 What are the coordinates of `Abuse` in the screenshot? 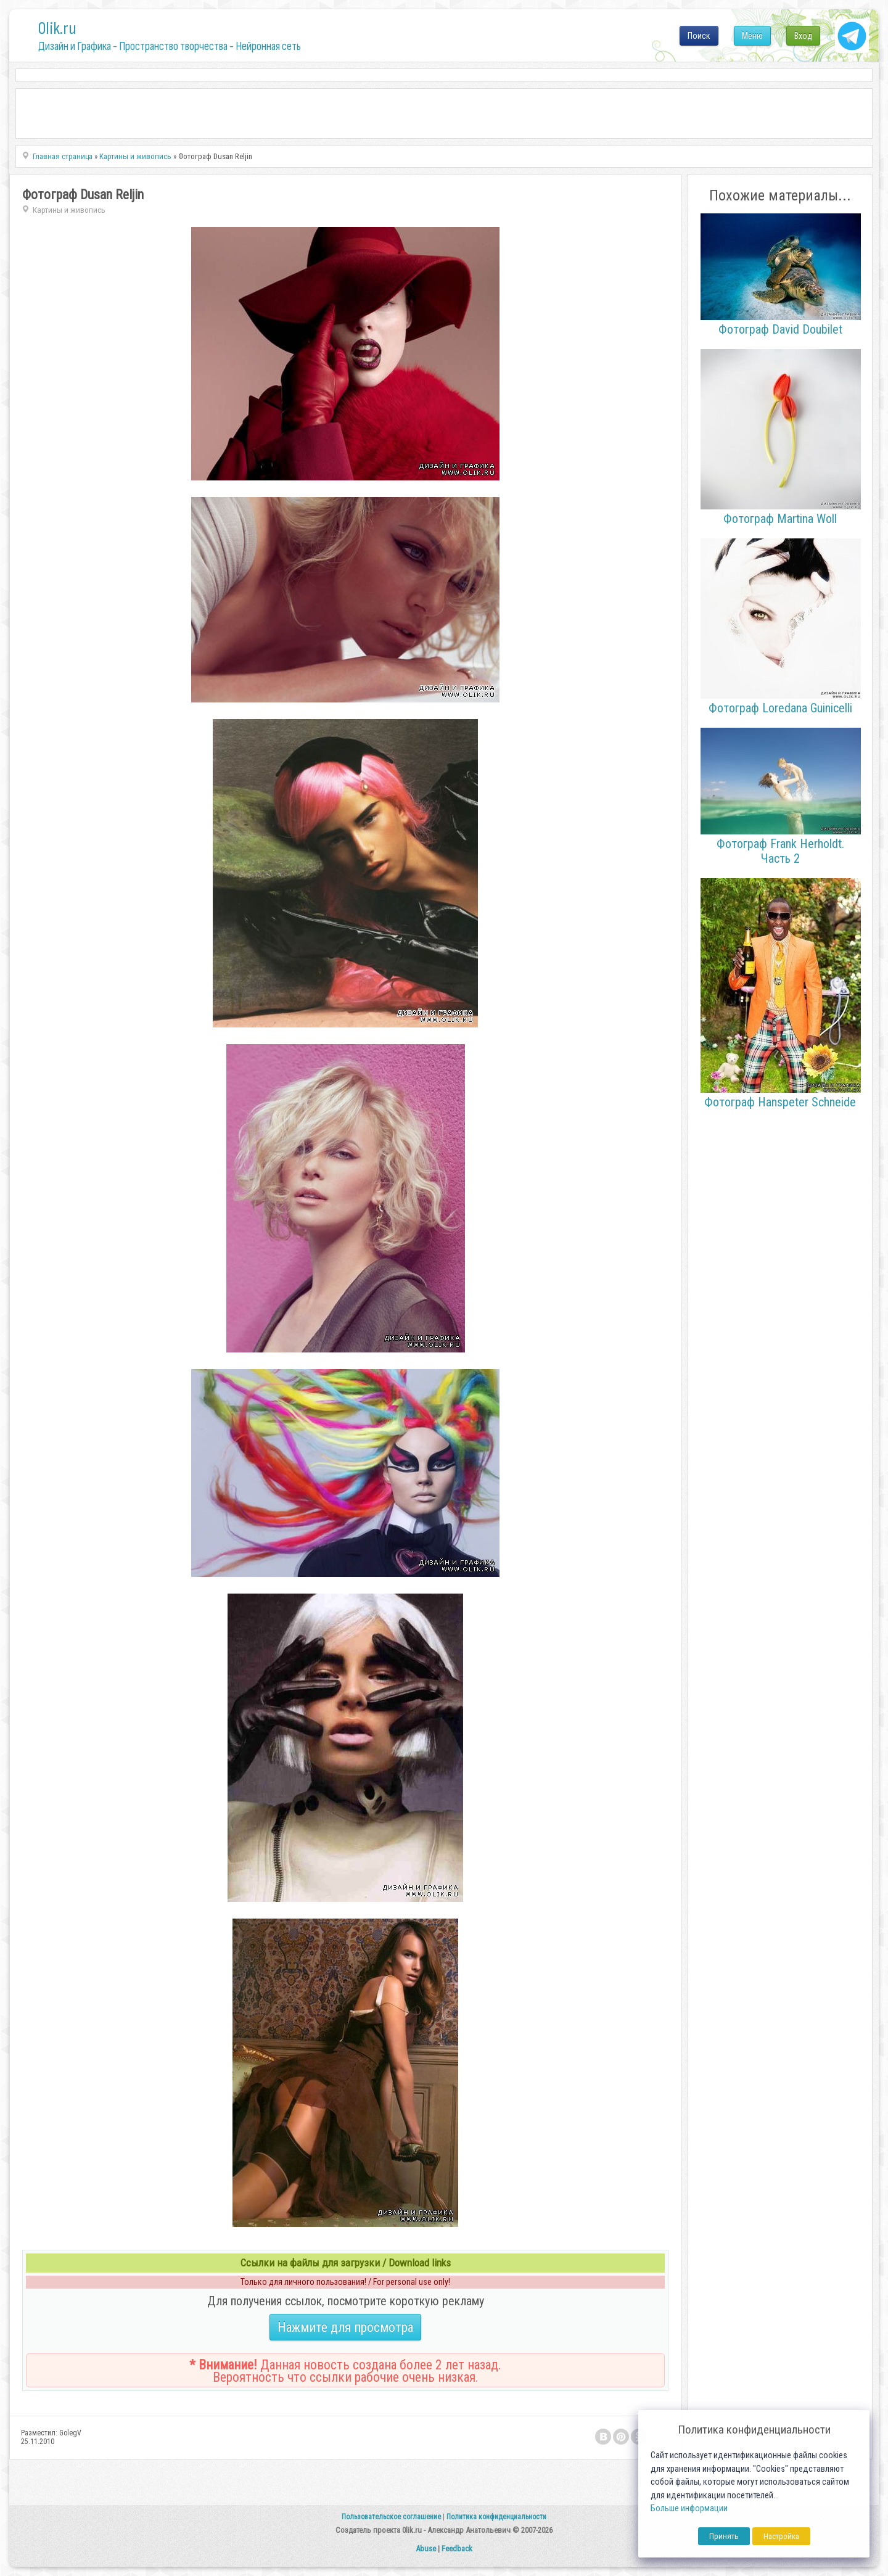 It's located at (426, 2548).